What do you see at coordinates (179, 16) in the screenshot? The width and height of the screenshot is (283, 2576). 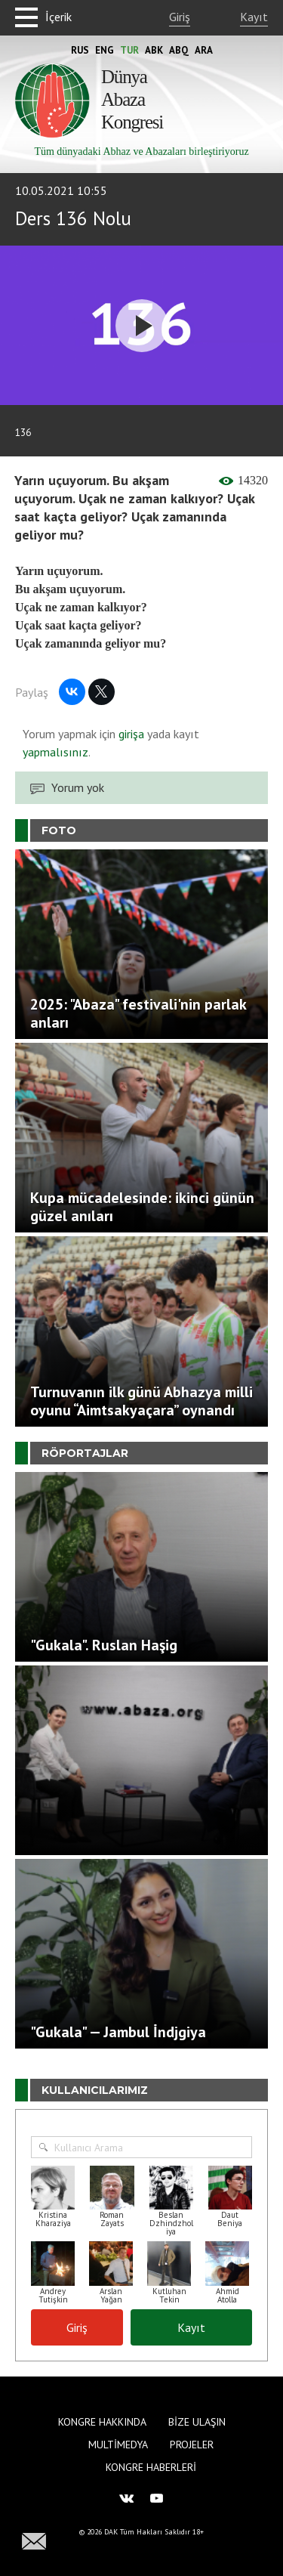 I see `Giriş` at bounding box center [179, 16].